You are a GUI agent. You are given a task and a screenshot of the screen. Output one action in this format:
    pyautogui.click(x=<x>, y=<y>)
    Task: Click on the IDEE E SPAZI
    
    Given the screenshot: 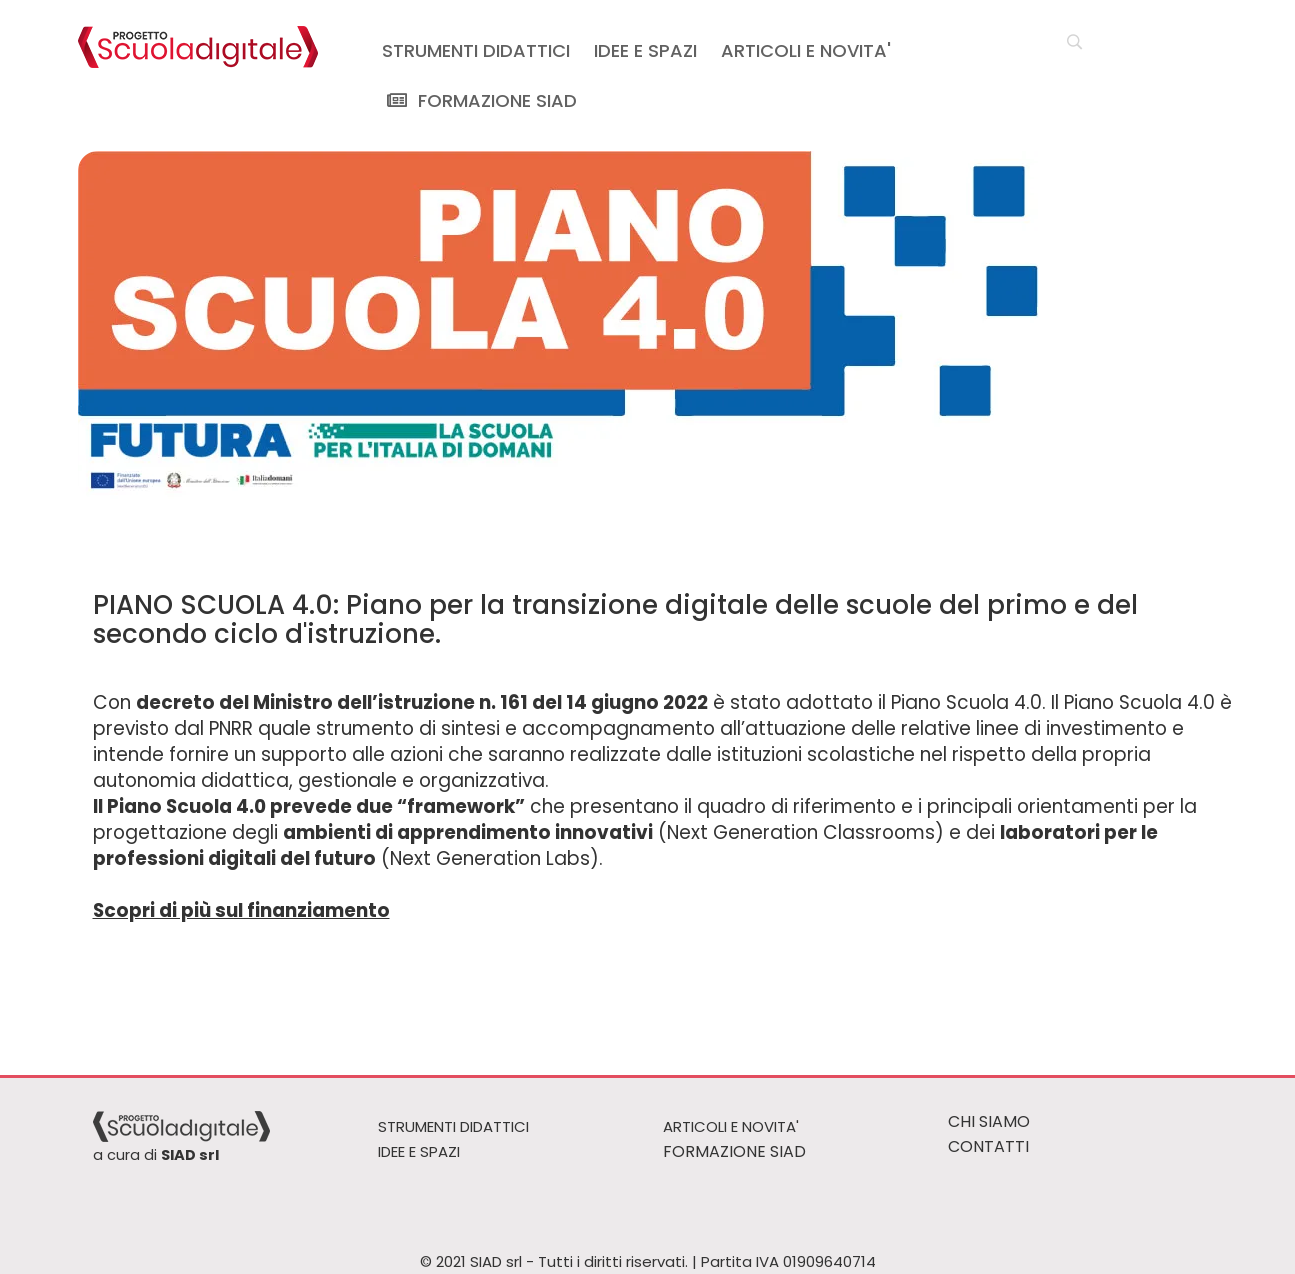 What is the action you would take?
    pyautogui.click(x=645, y=50)
    